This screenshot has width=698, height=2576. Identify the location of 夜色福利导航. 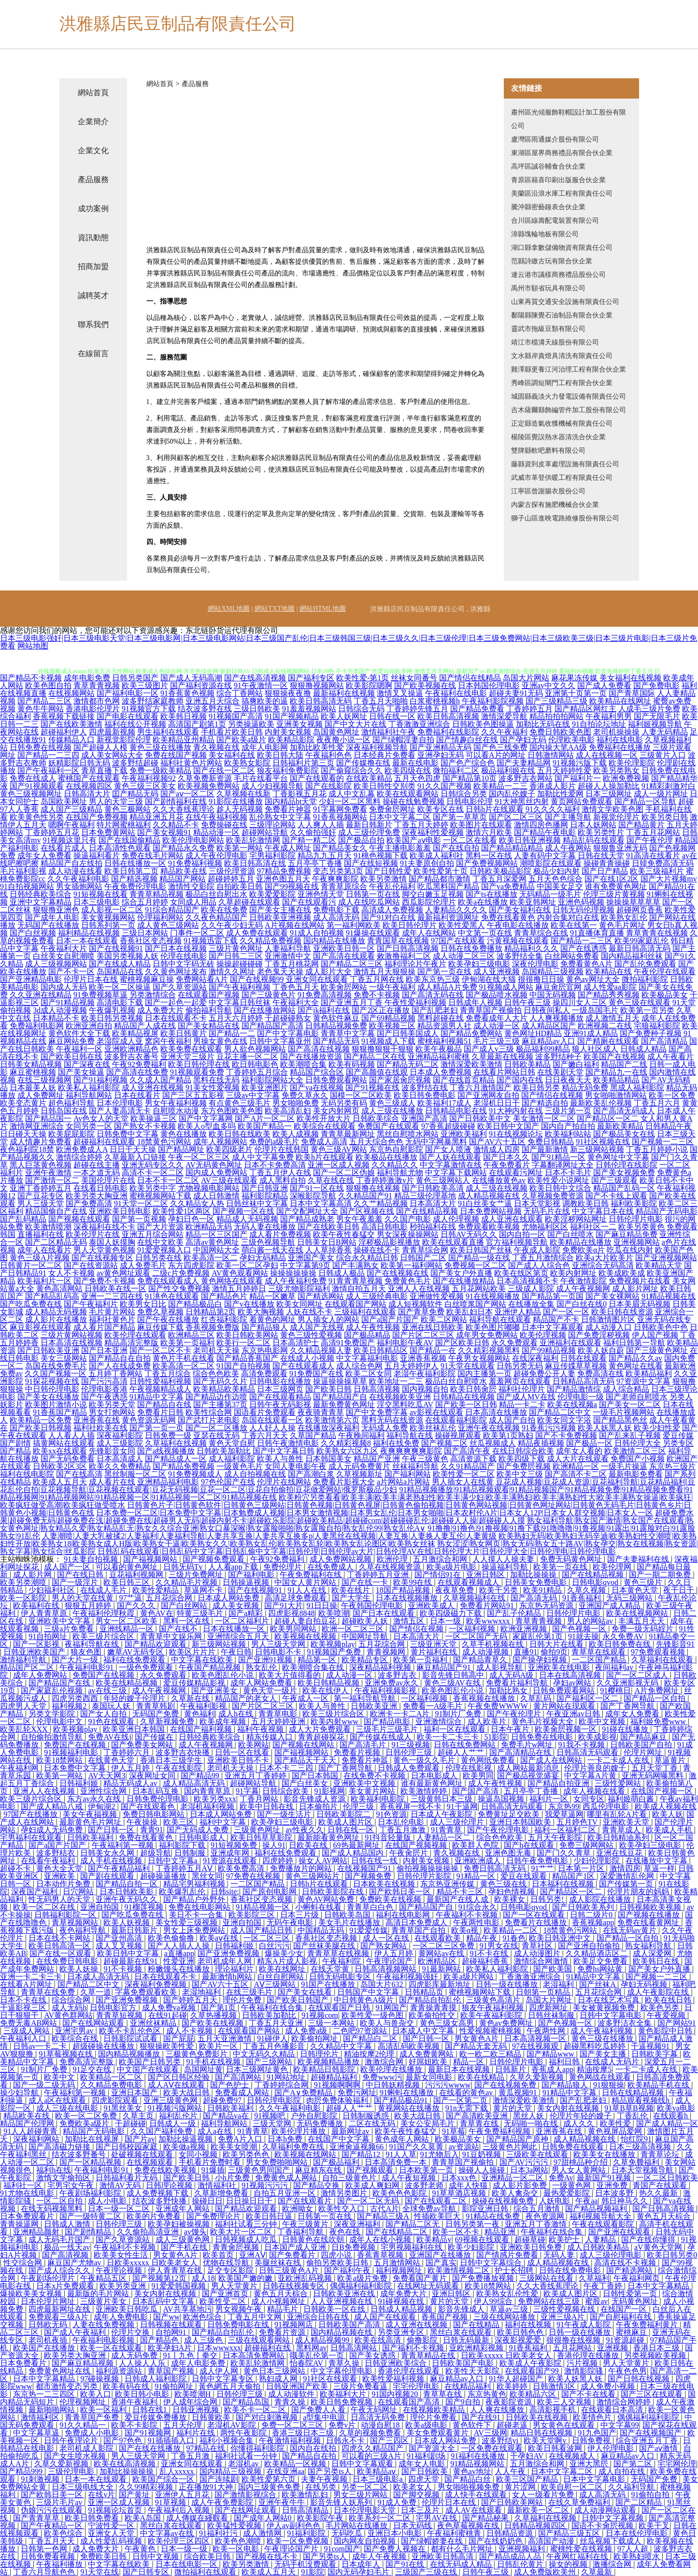
(83, 1930).